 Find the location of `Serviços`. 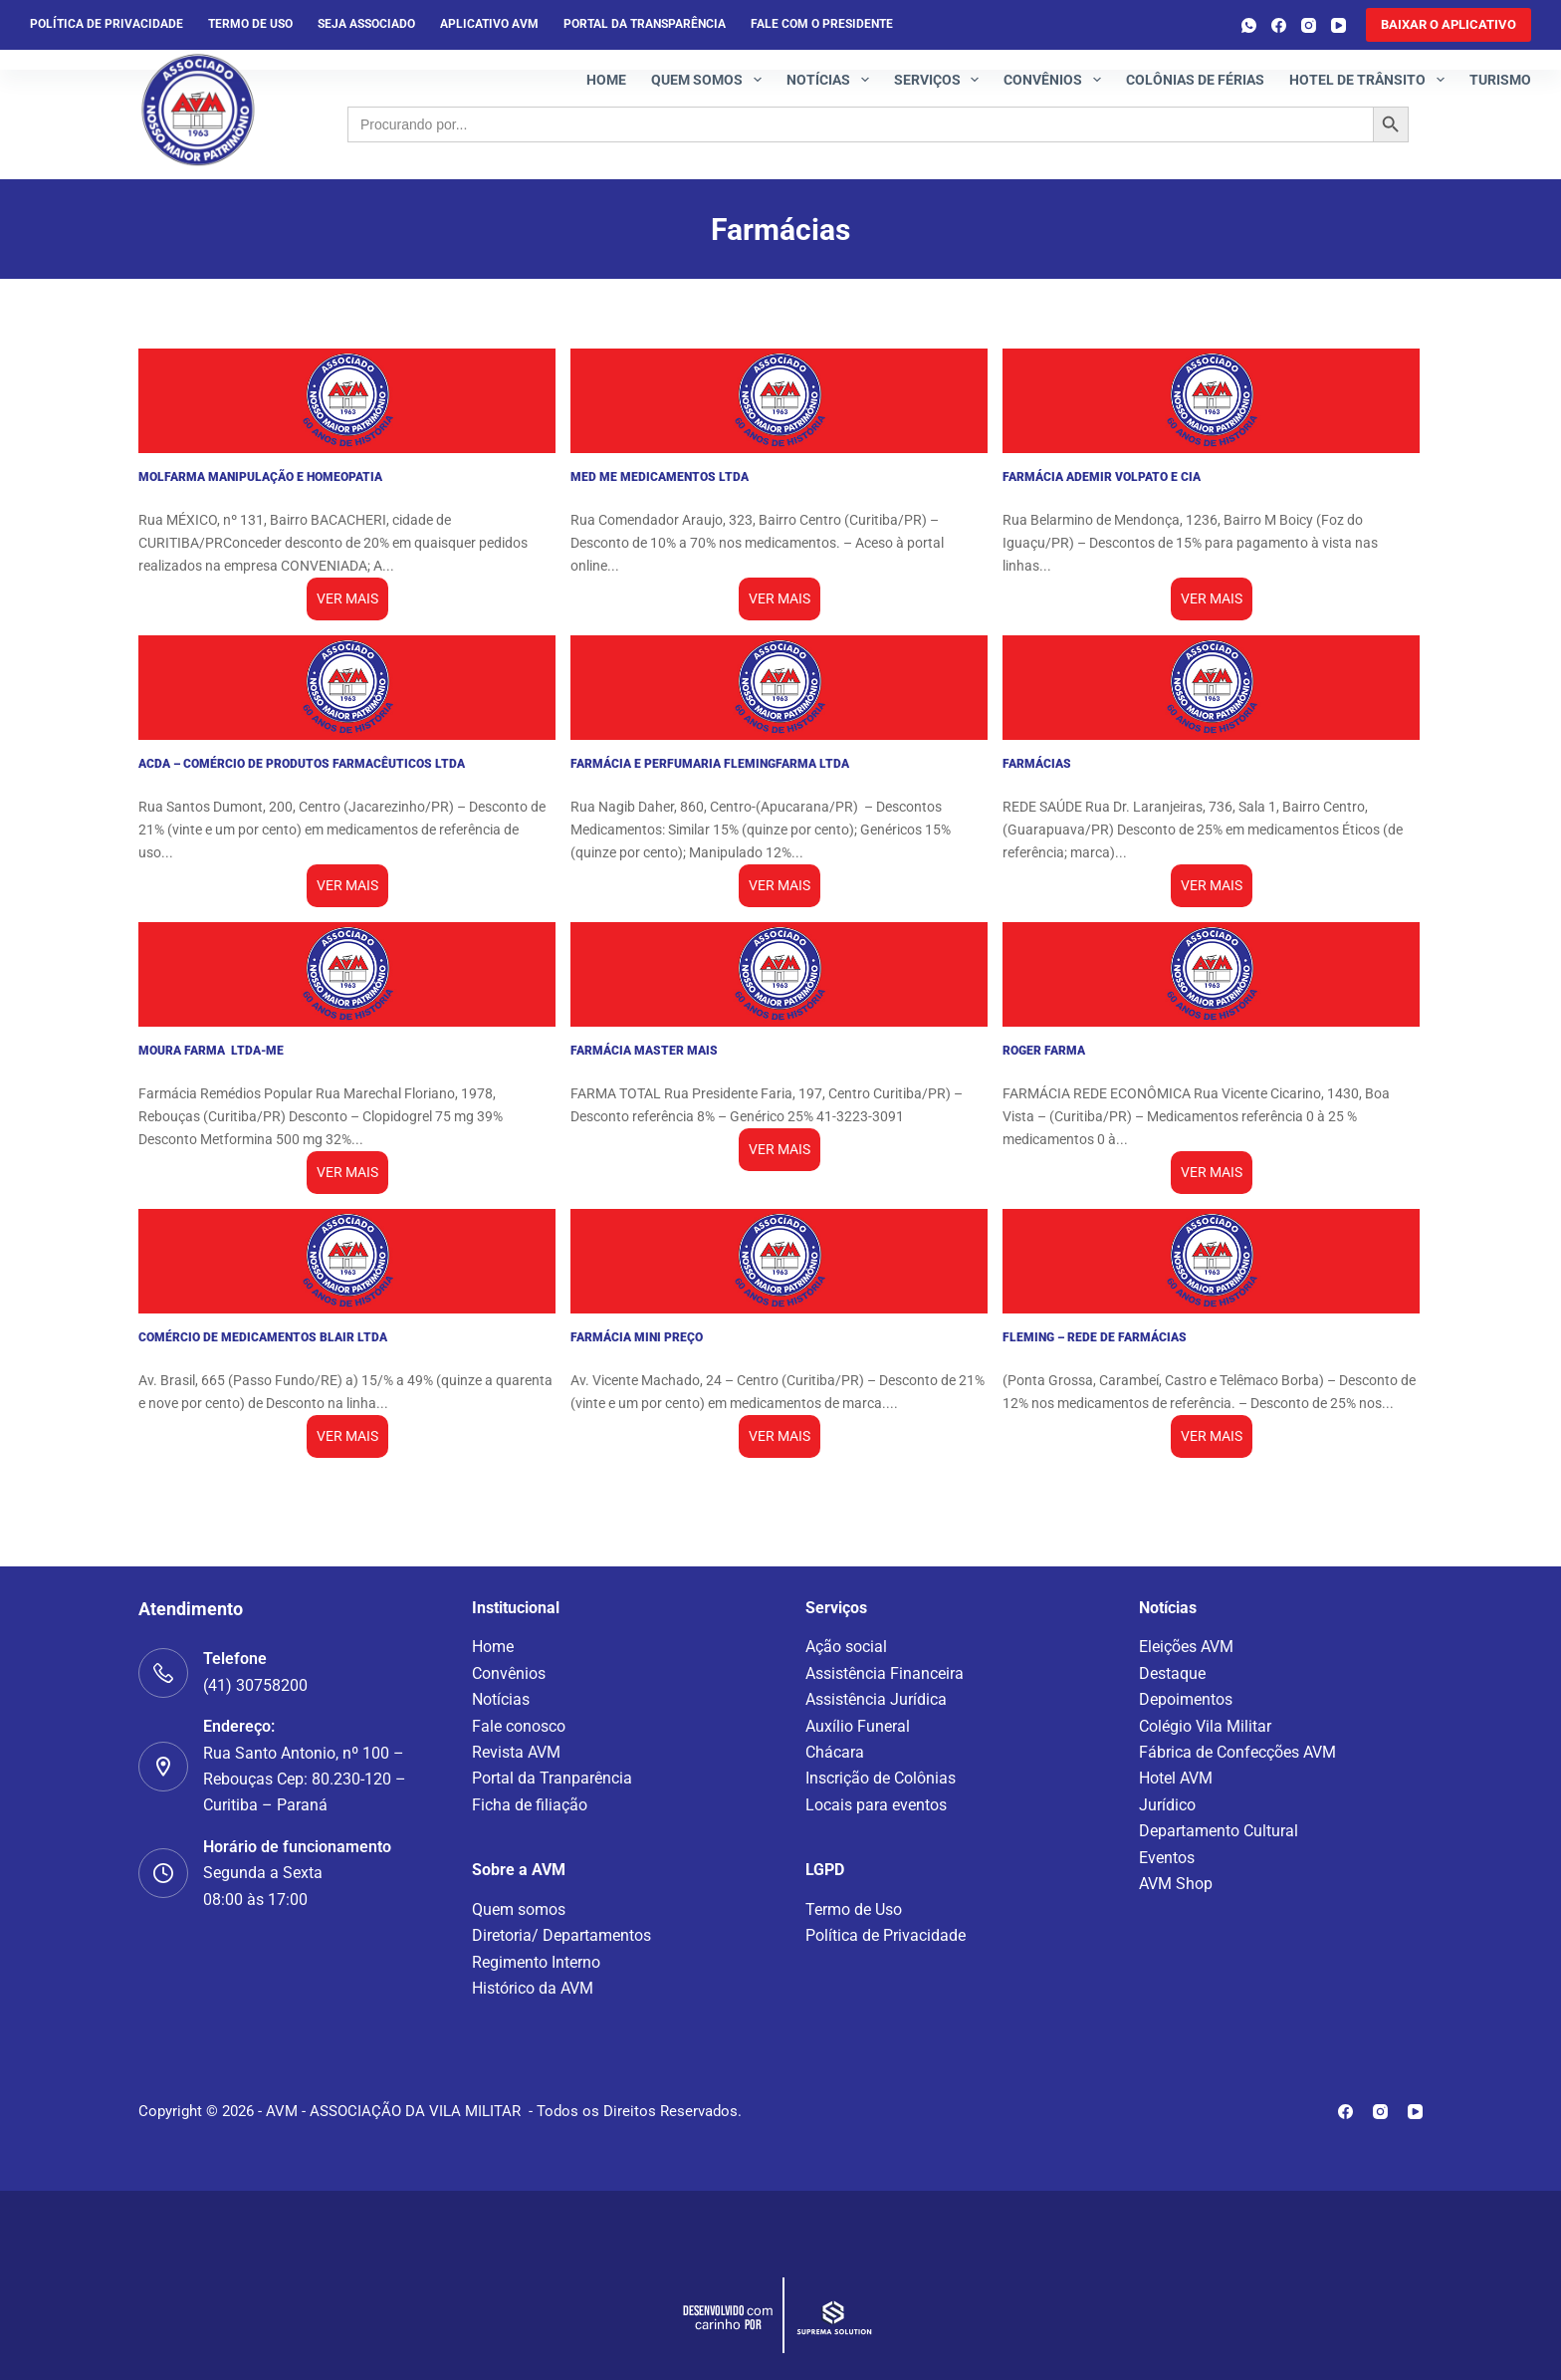

Serviços is located at coordinates (941, 80).